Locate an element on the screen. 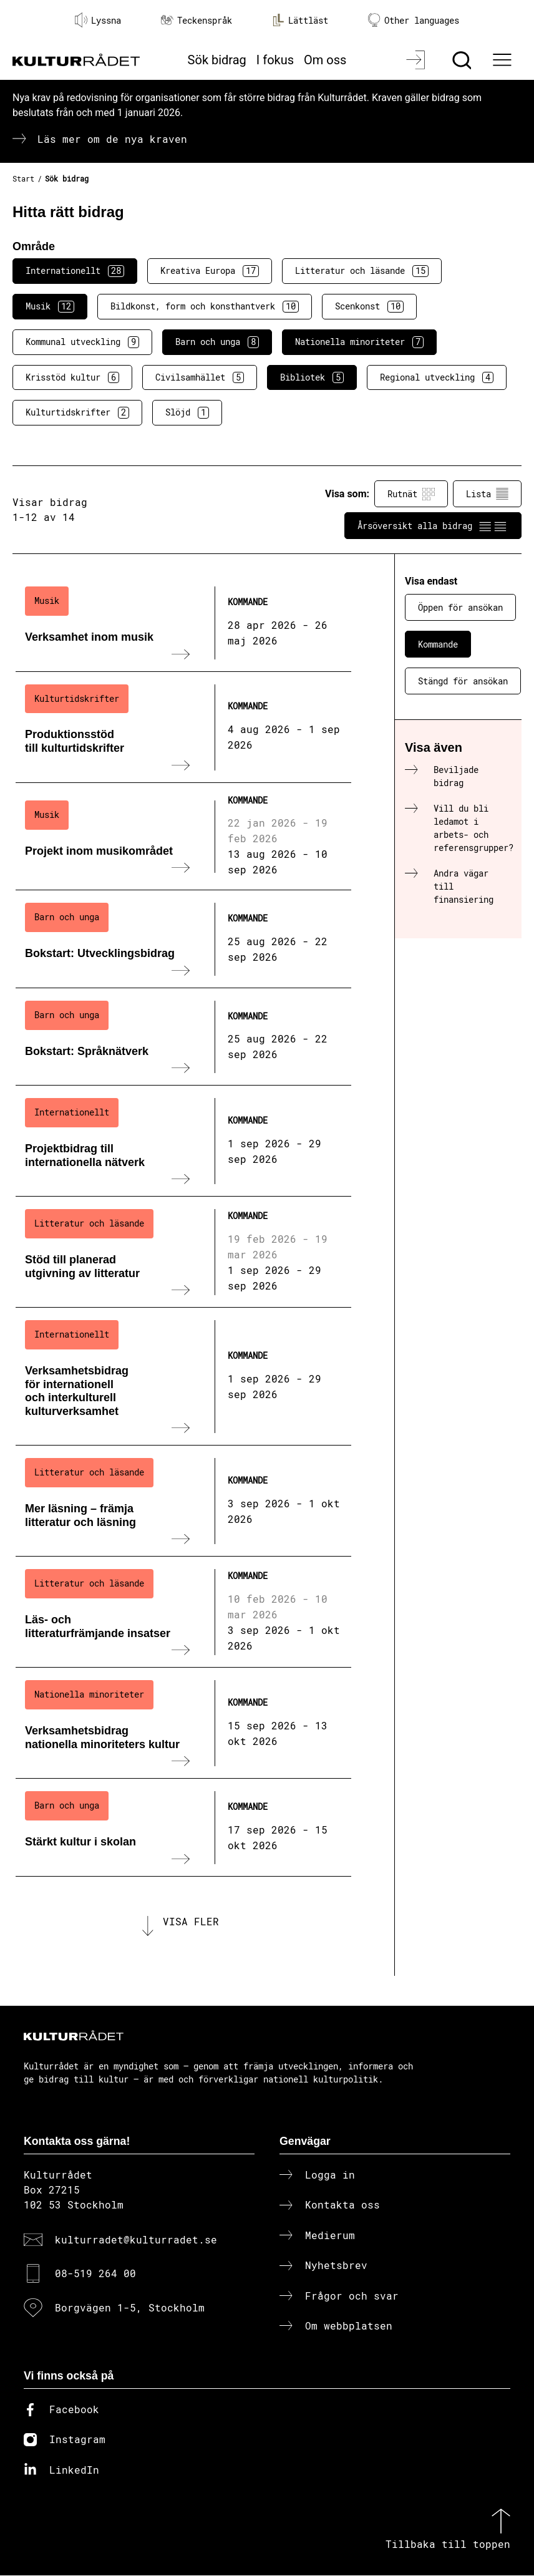 This screenshot has height=2576, width=534. Lyssna is located at coordinates (98, 19).